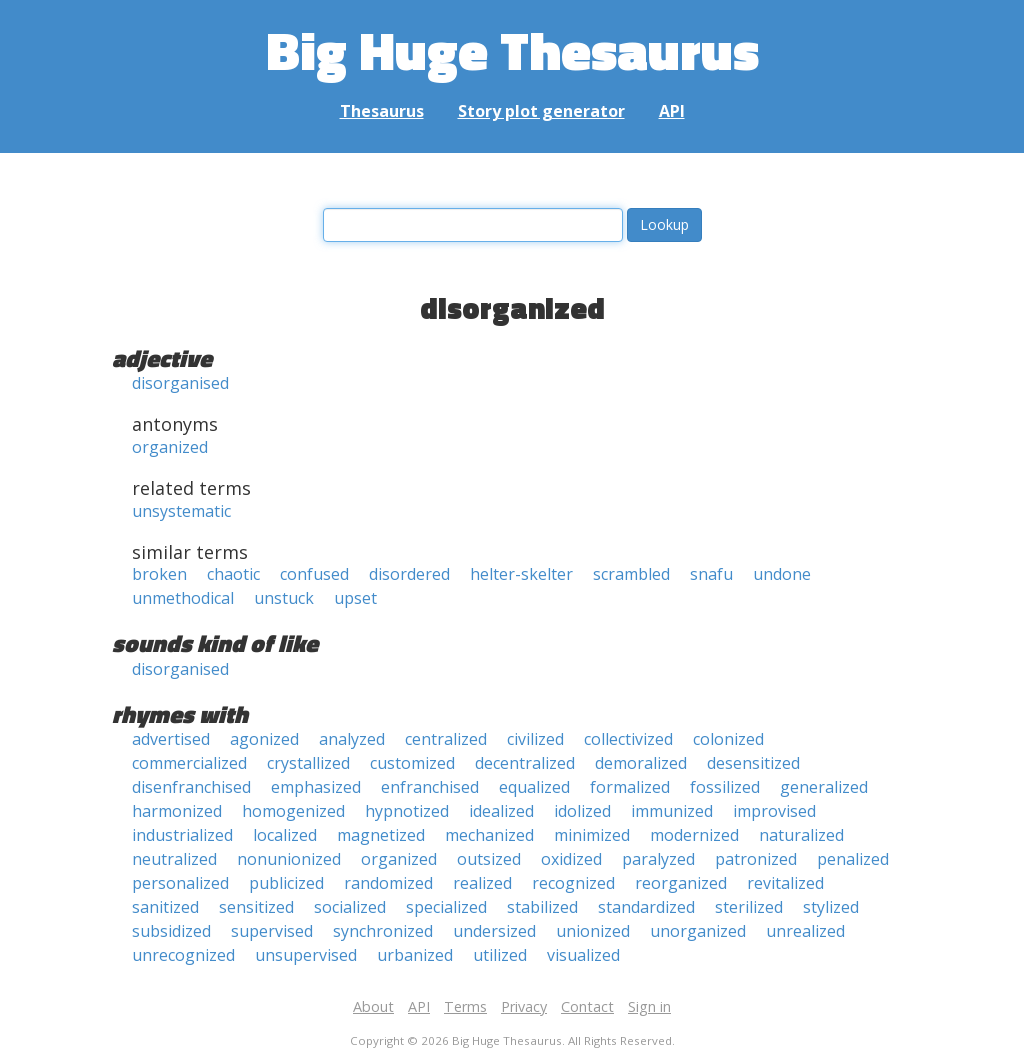 The image size is (1024, 1059). What do you see at coordinates (183, 598) in the screenshot?
I see `unmethodical` at bounding box center [183, 598].